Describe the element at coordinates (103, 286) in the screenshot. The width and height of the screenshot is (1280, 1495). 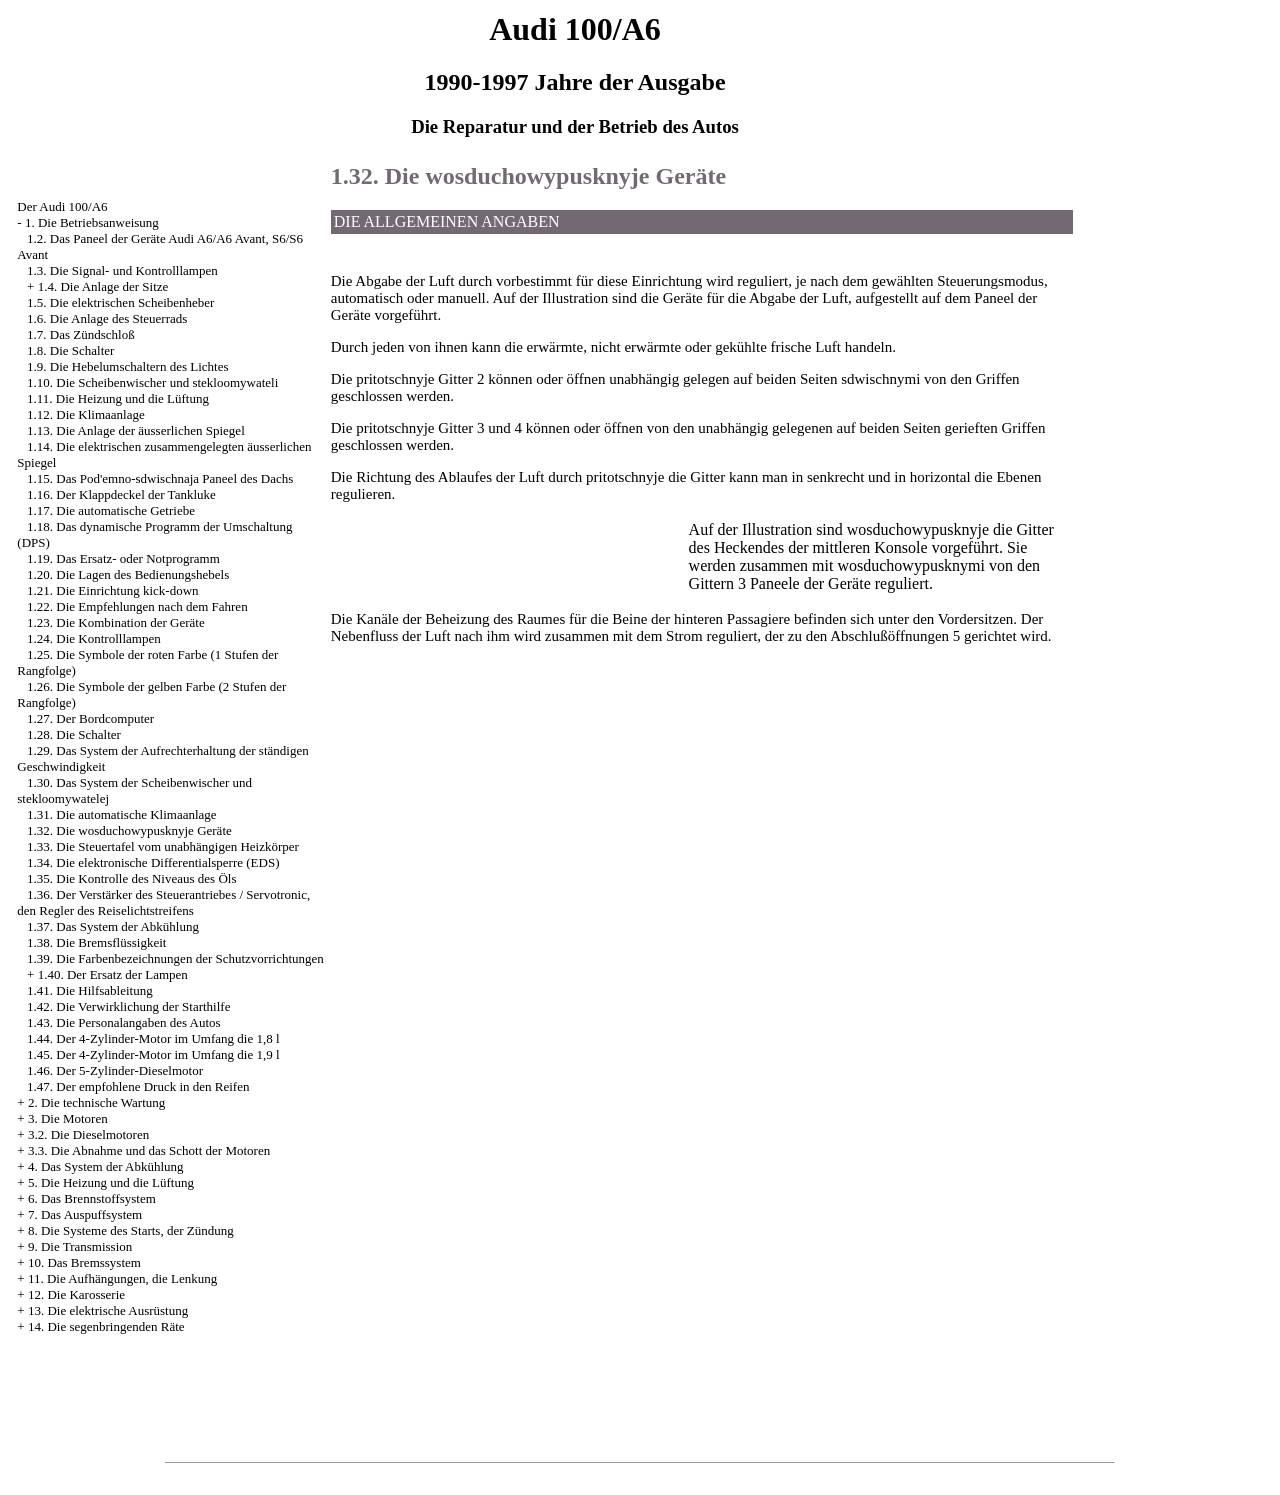
I see `1.4. Die Anlage der Sitze` at that location.